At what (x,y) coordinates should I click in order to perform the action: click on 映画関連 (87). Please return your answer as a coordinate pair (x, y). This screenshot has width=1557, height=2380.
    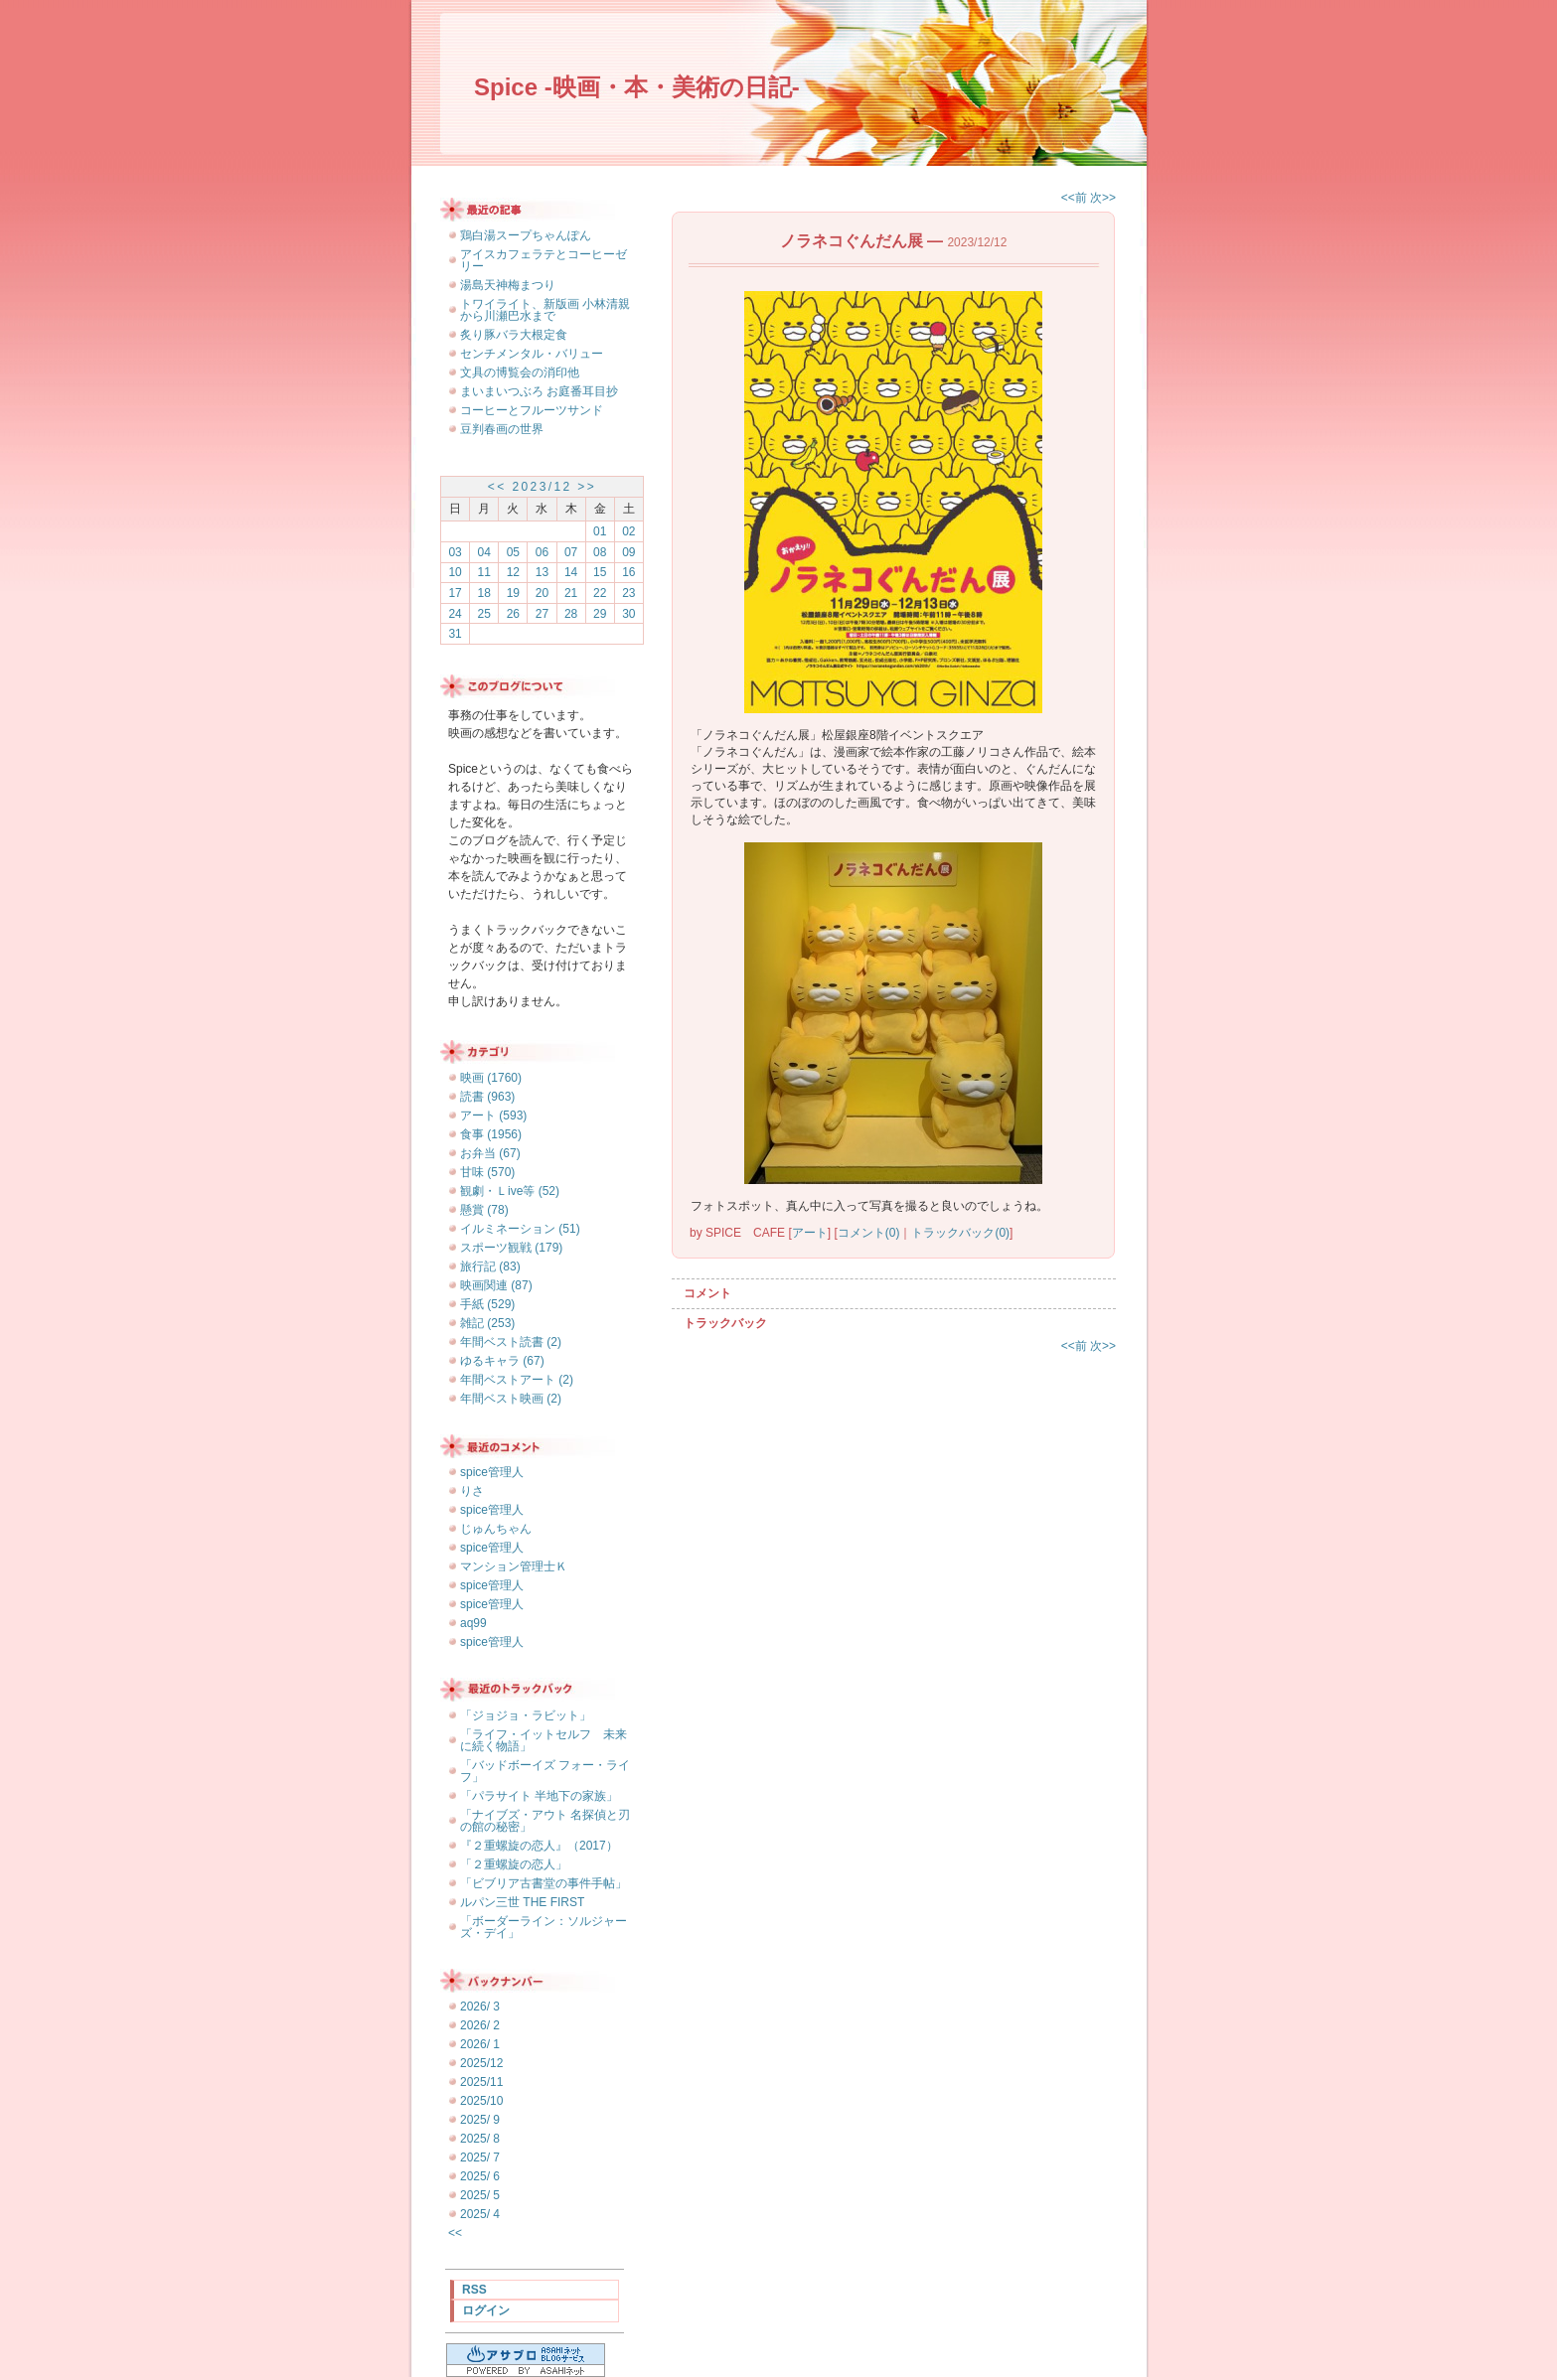
    Looking at the image, I should click on (496, 1285).